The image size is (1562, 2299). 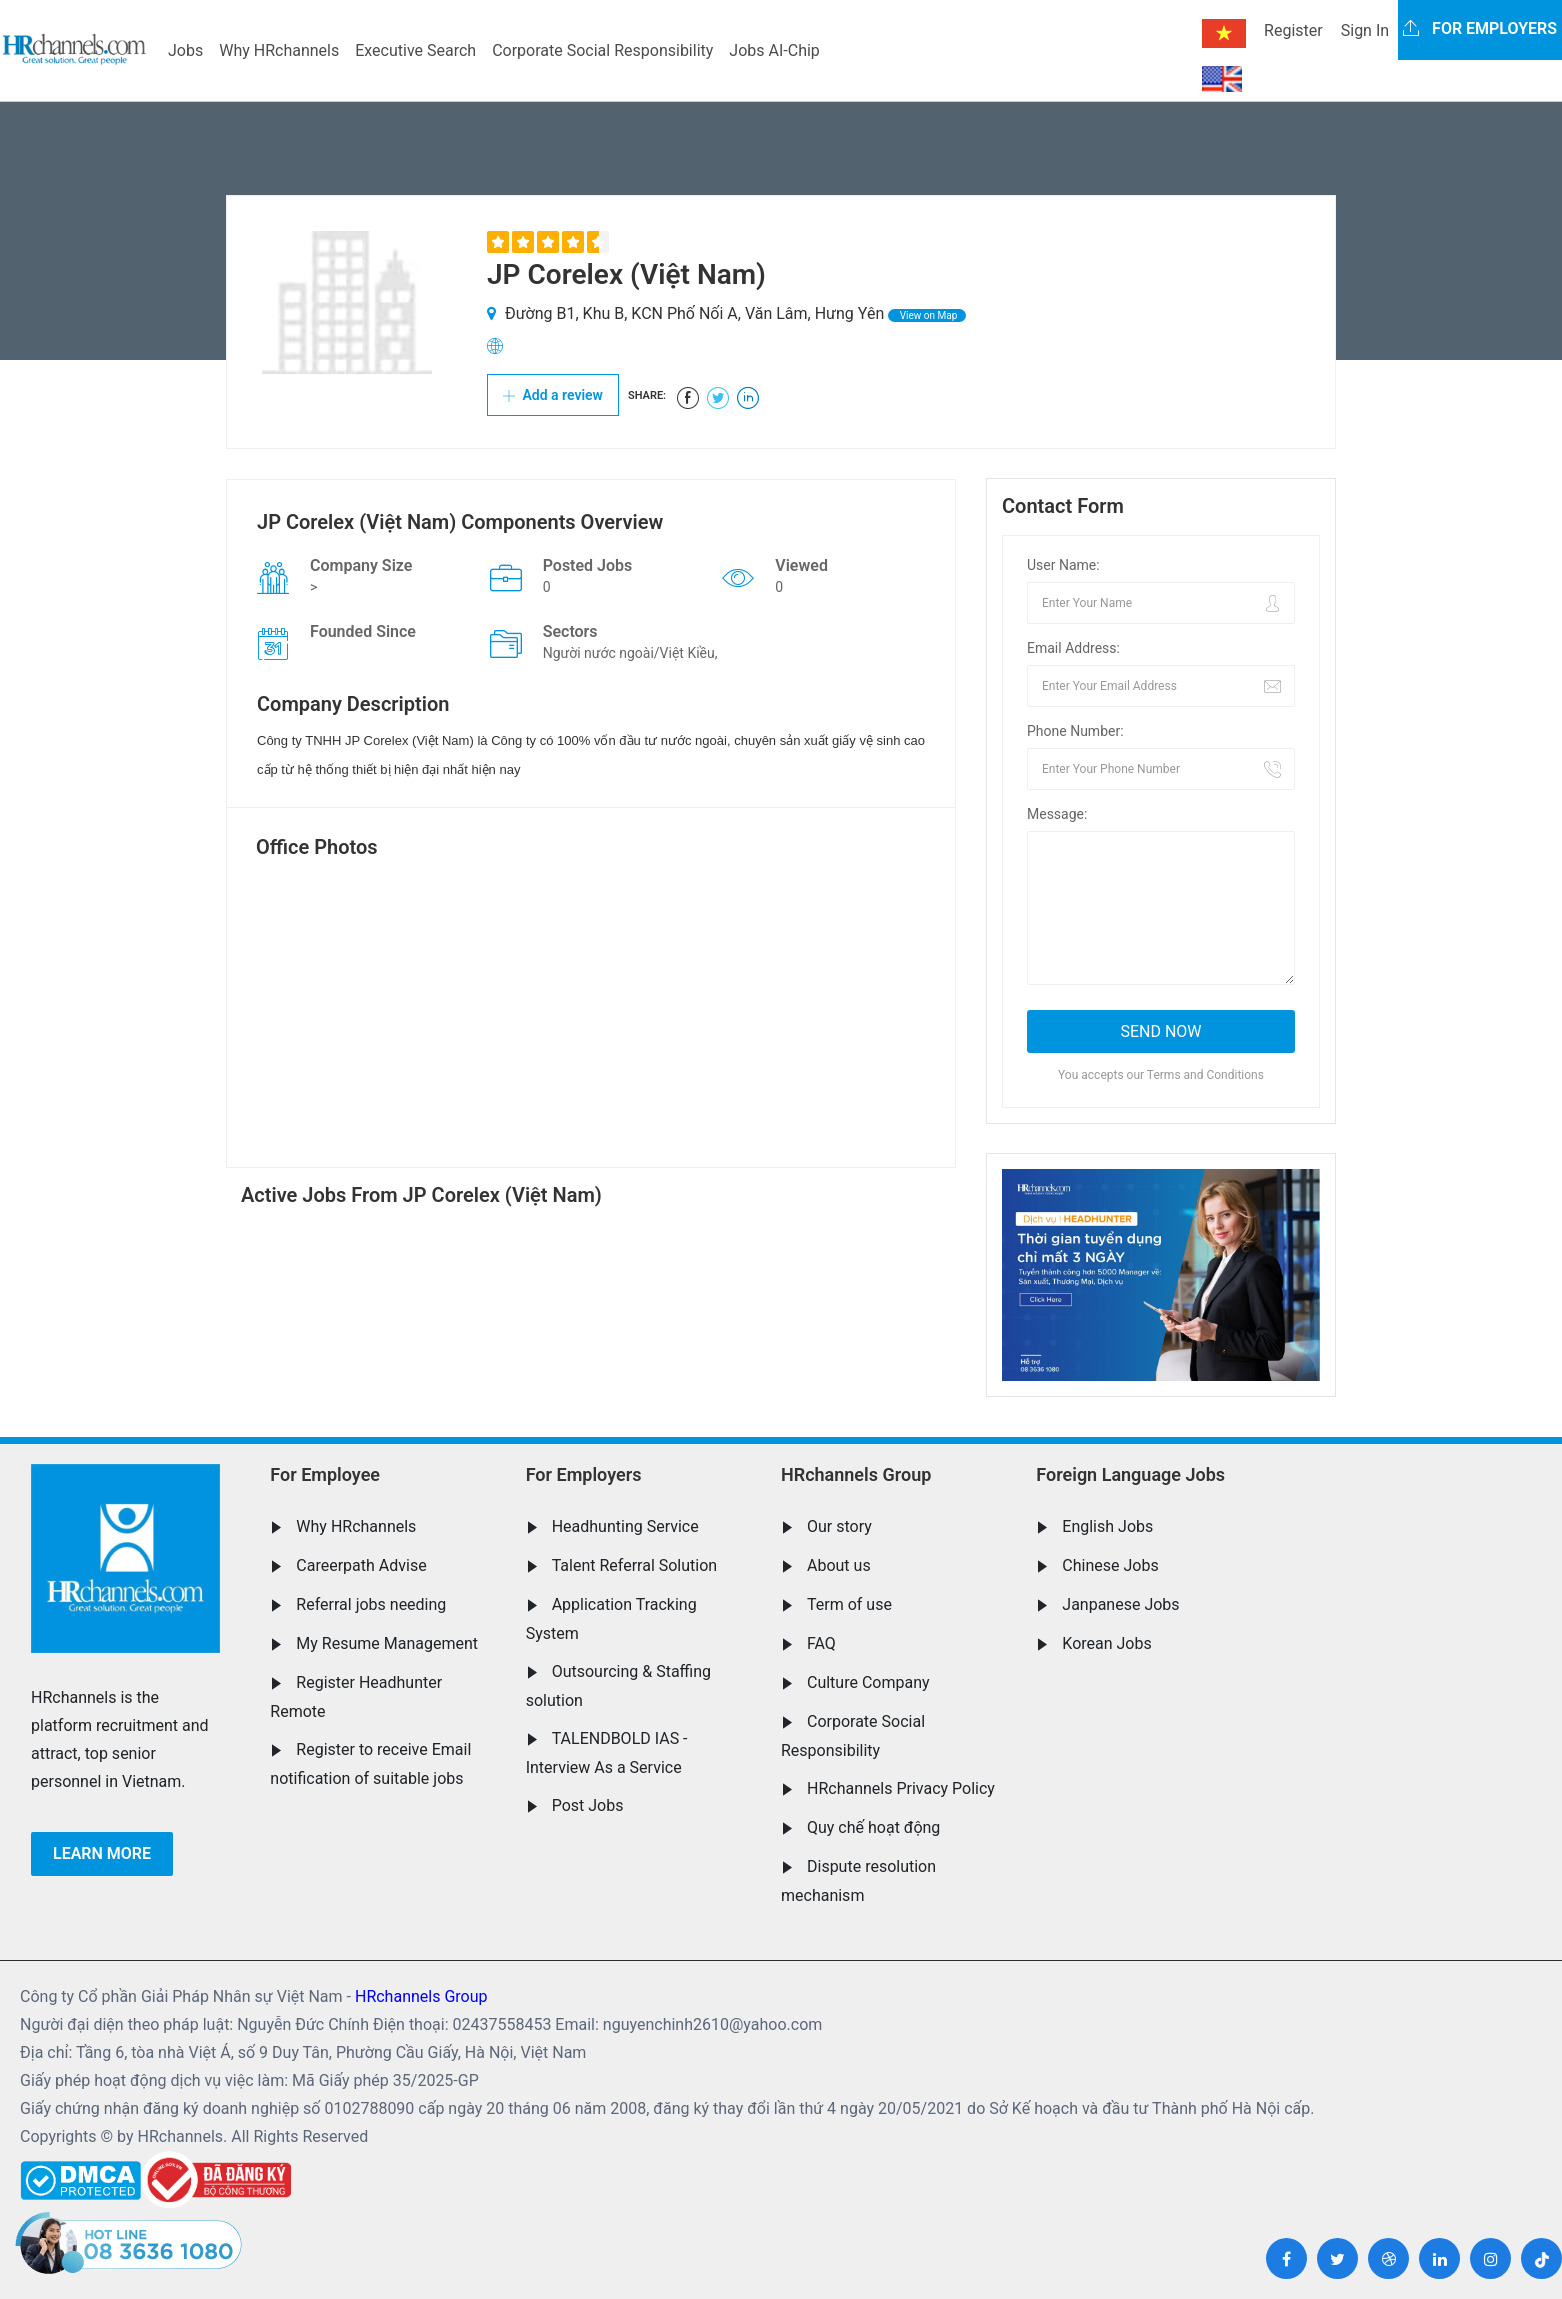 What do you see at coordinates (774, 50) in the screenshot?
I see `Jobs AI-Chip` at bounding box center [774, 50].